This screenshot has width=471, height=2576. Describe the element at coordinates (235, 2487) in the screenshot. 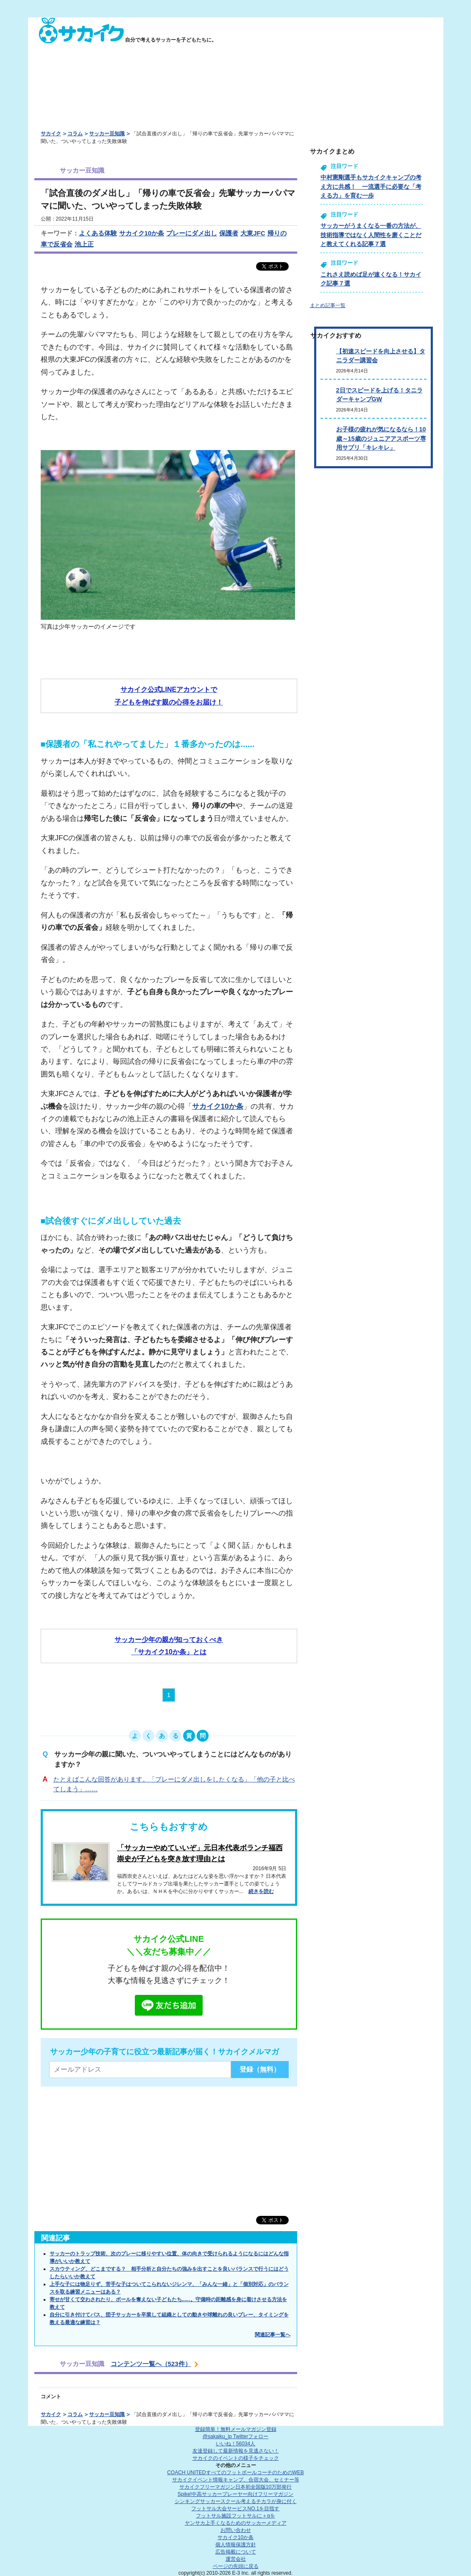

I see `サカイクフリーマガジン` at that location.